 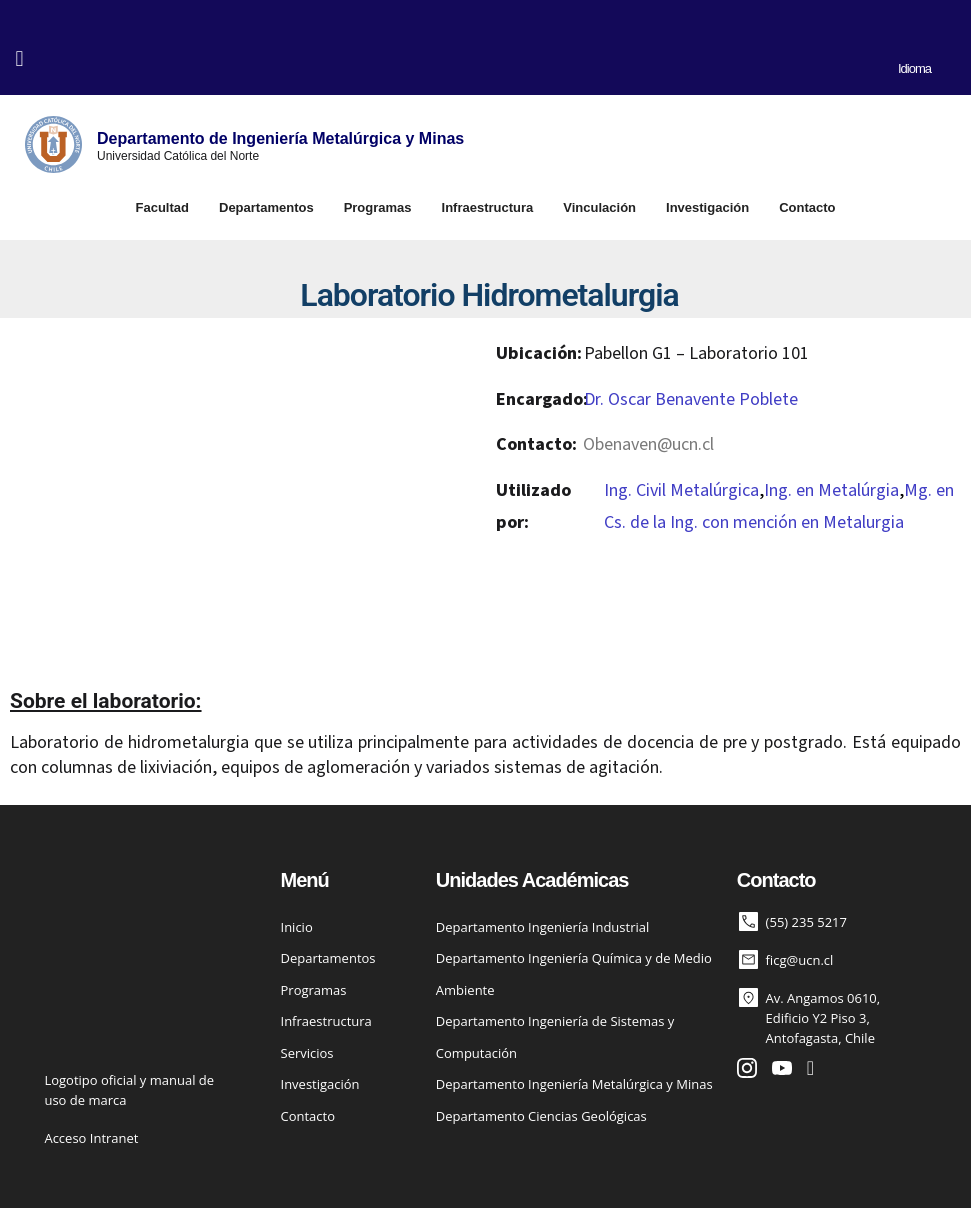 I want to click on Ing. Civil Metalúrgica, so click(x=681, y=490).